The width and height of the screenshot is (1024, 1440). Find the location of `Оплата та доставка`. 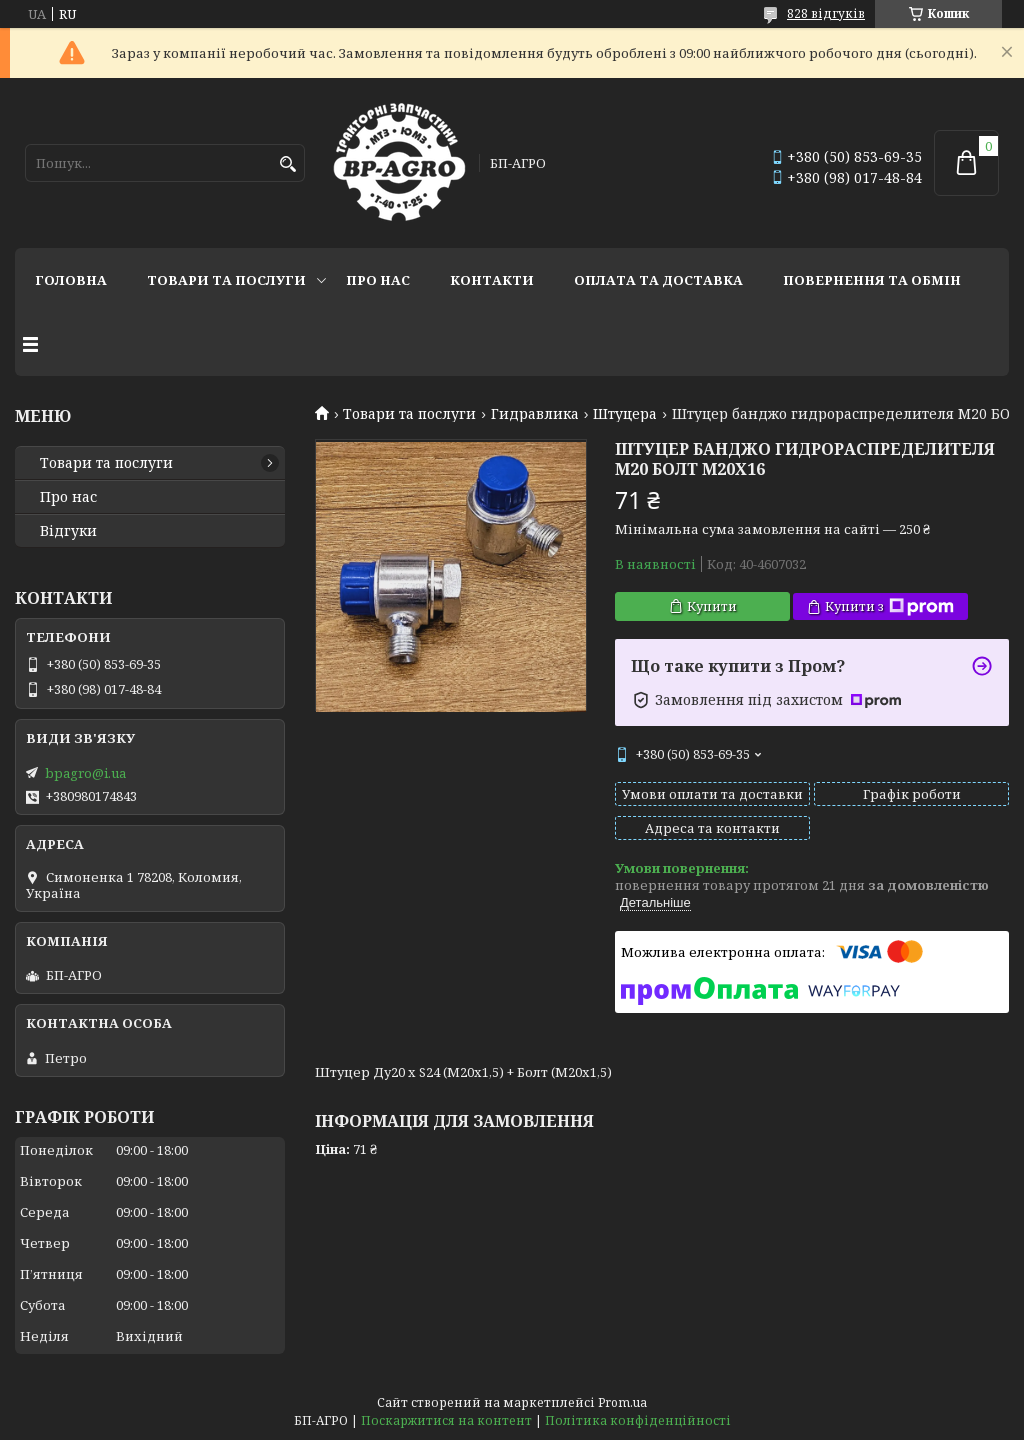

Оплата та доставка is located at coordinates (658, 280).